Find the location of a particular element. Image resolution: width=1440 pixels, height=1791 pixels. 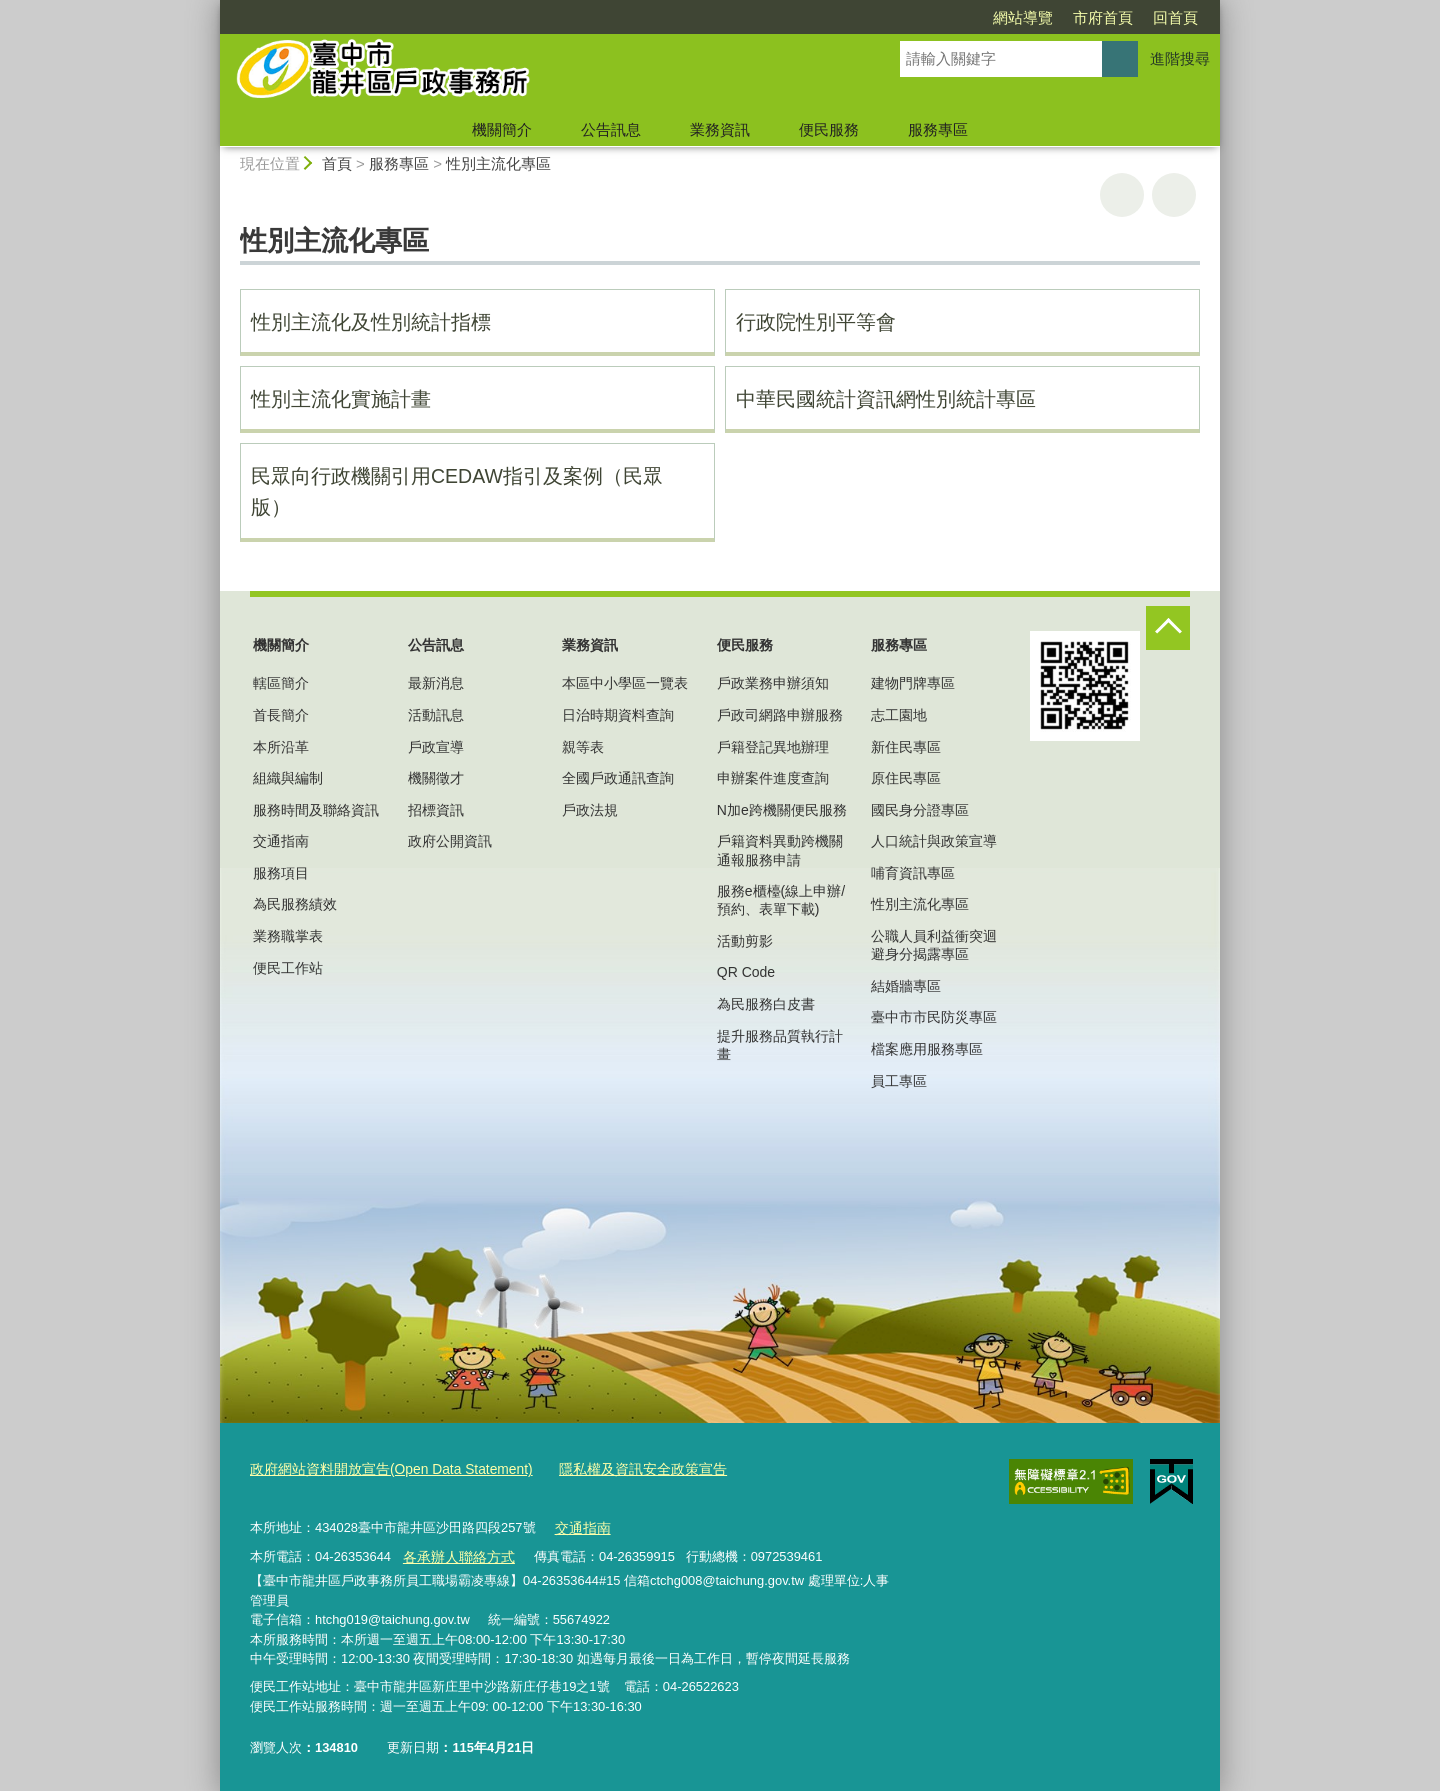

戶政宣導 is located at coordinates (436, 747).